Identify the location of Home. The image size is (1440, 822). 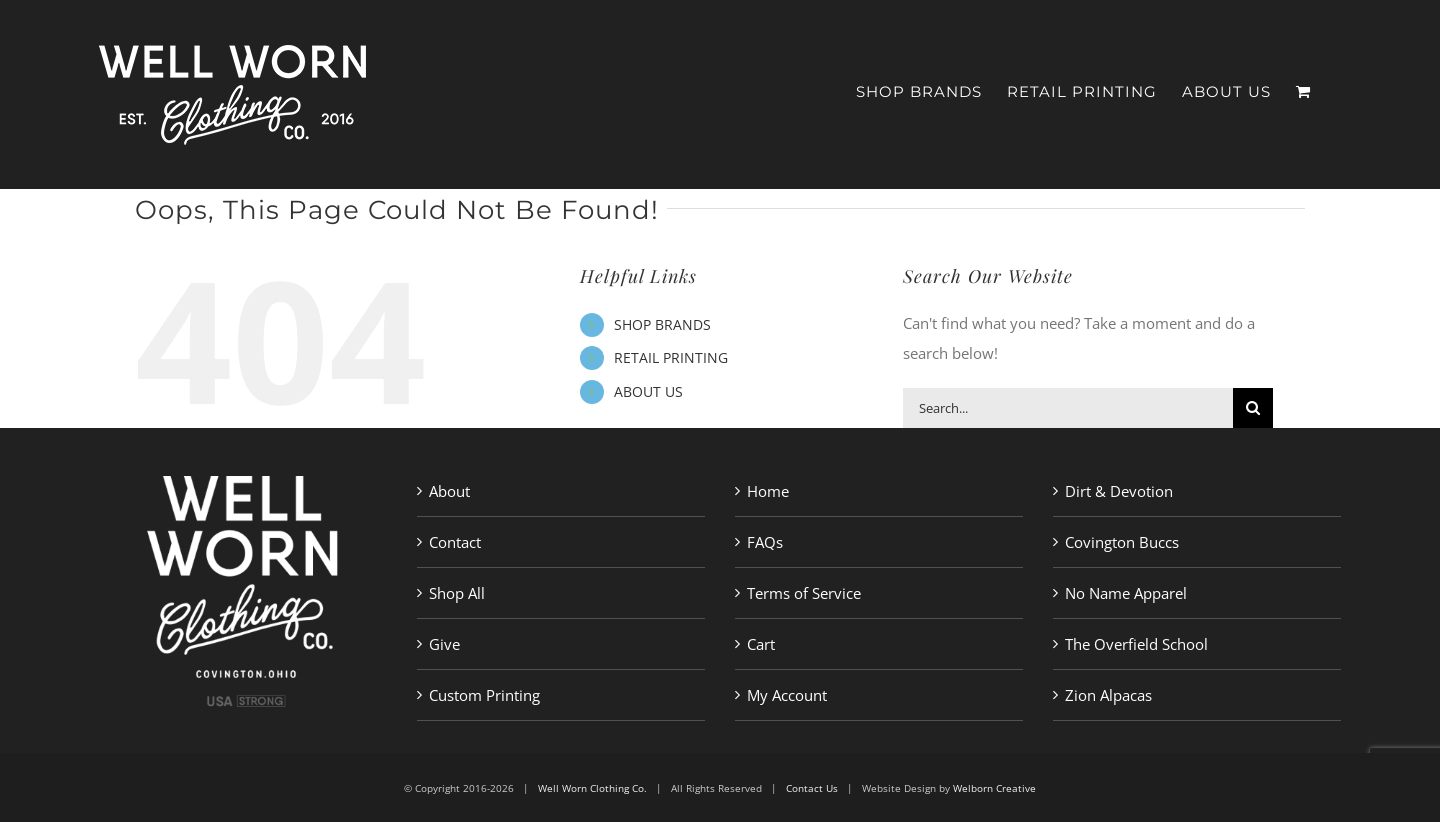
(768, 491).